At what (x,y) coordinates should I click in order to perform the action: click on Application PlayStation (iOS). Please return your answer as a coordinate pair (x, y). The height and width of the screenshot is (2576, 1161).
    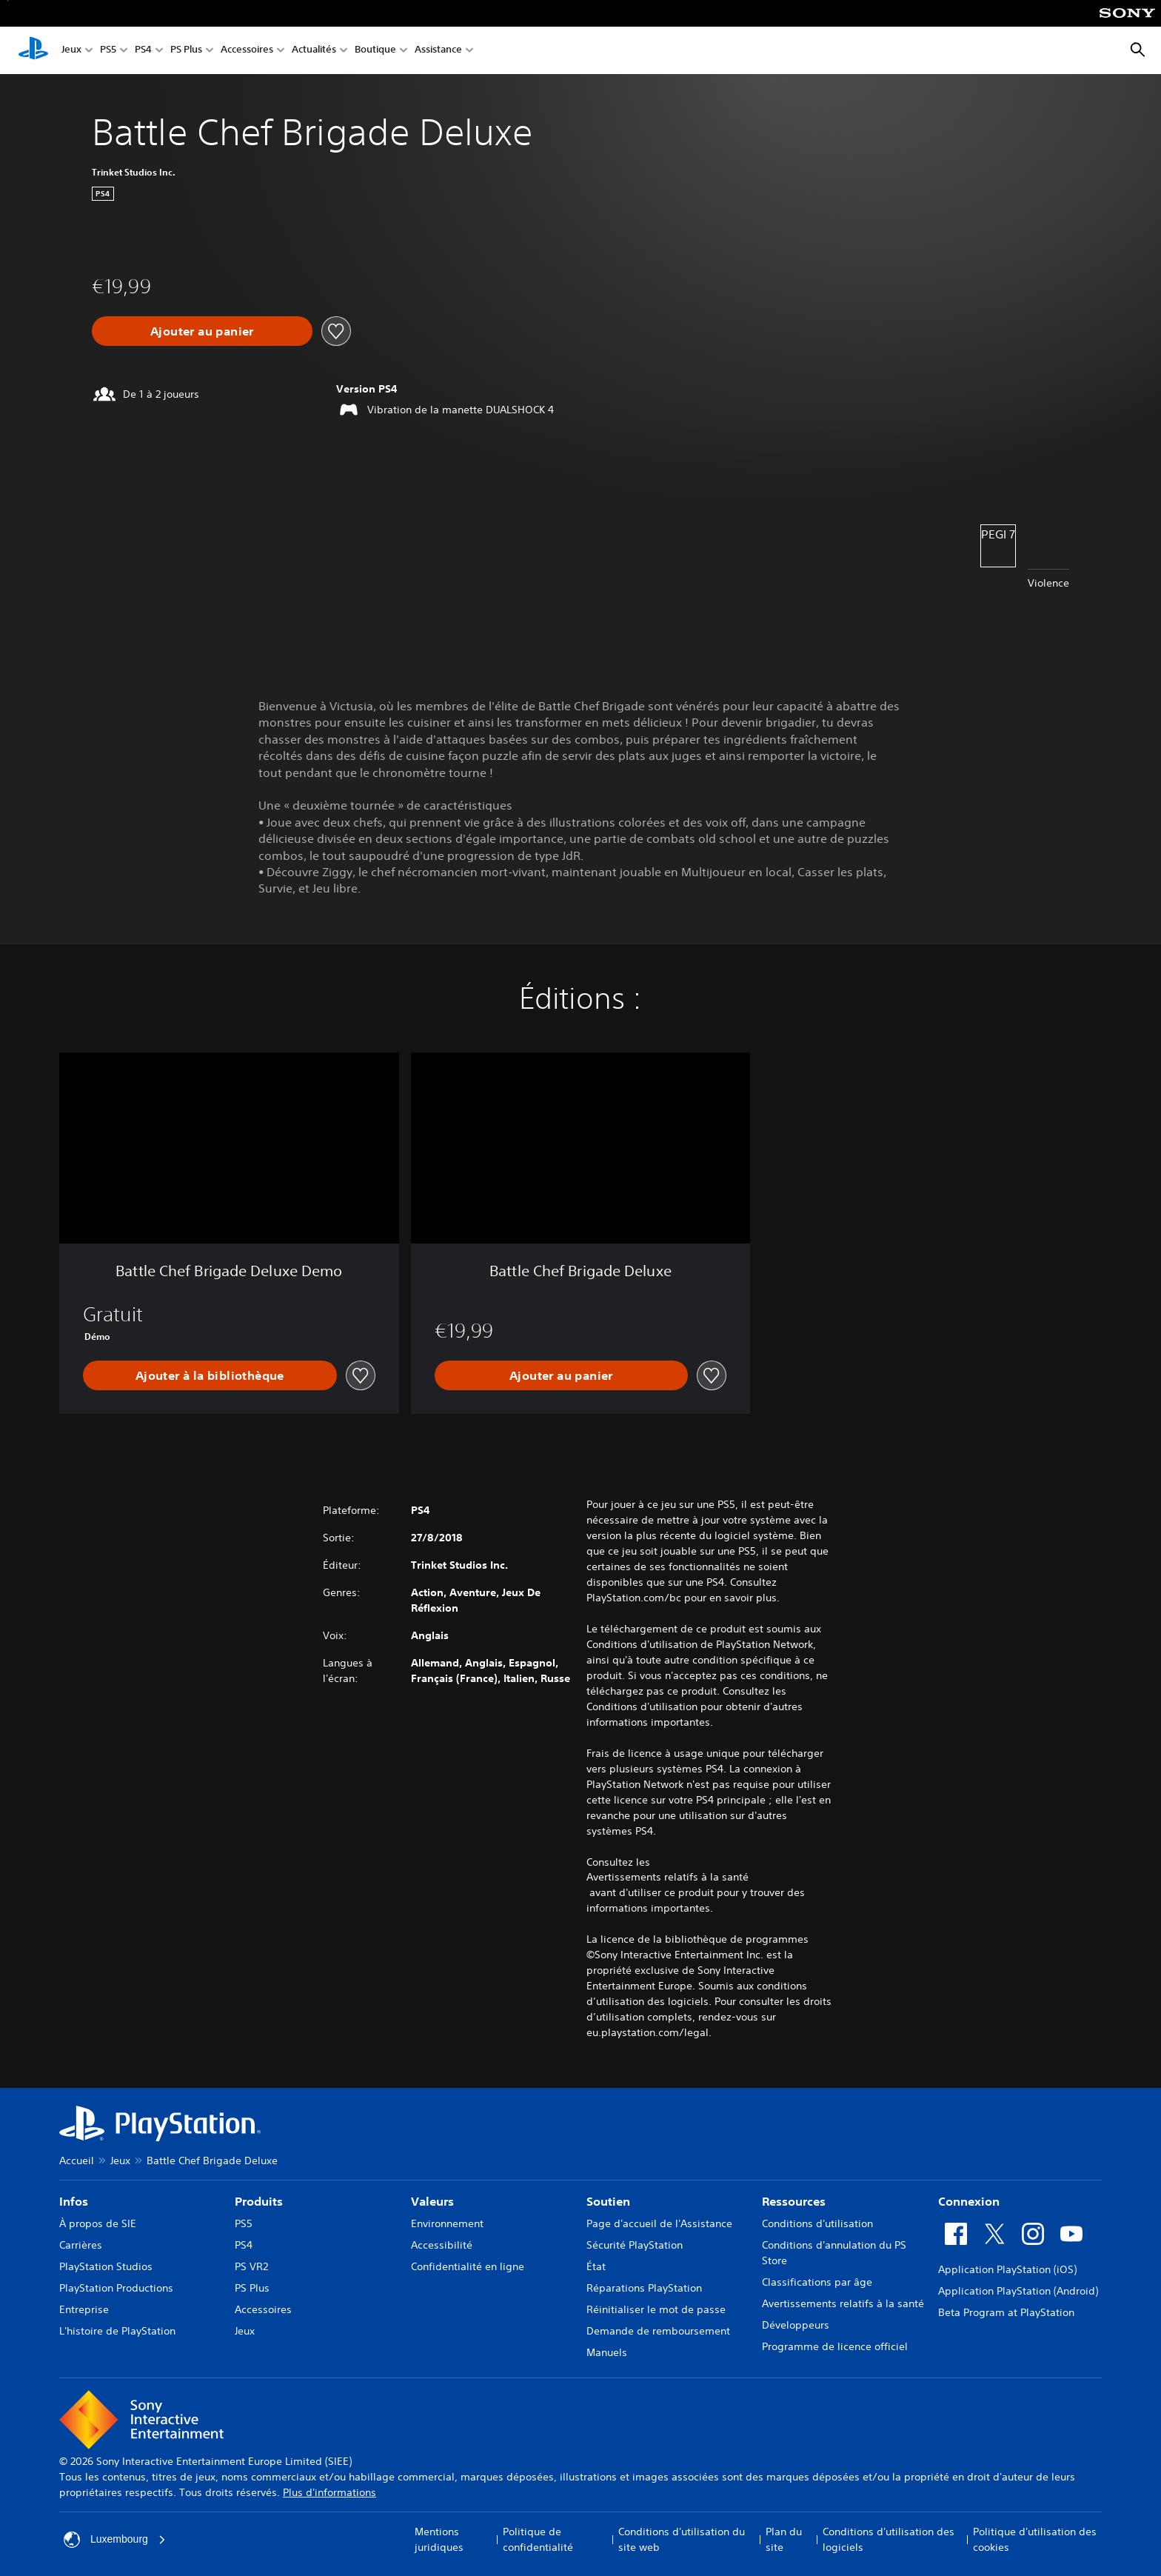
    Looking at the image, I should click on (1007, 2269).